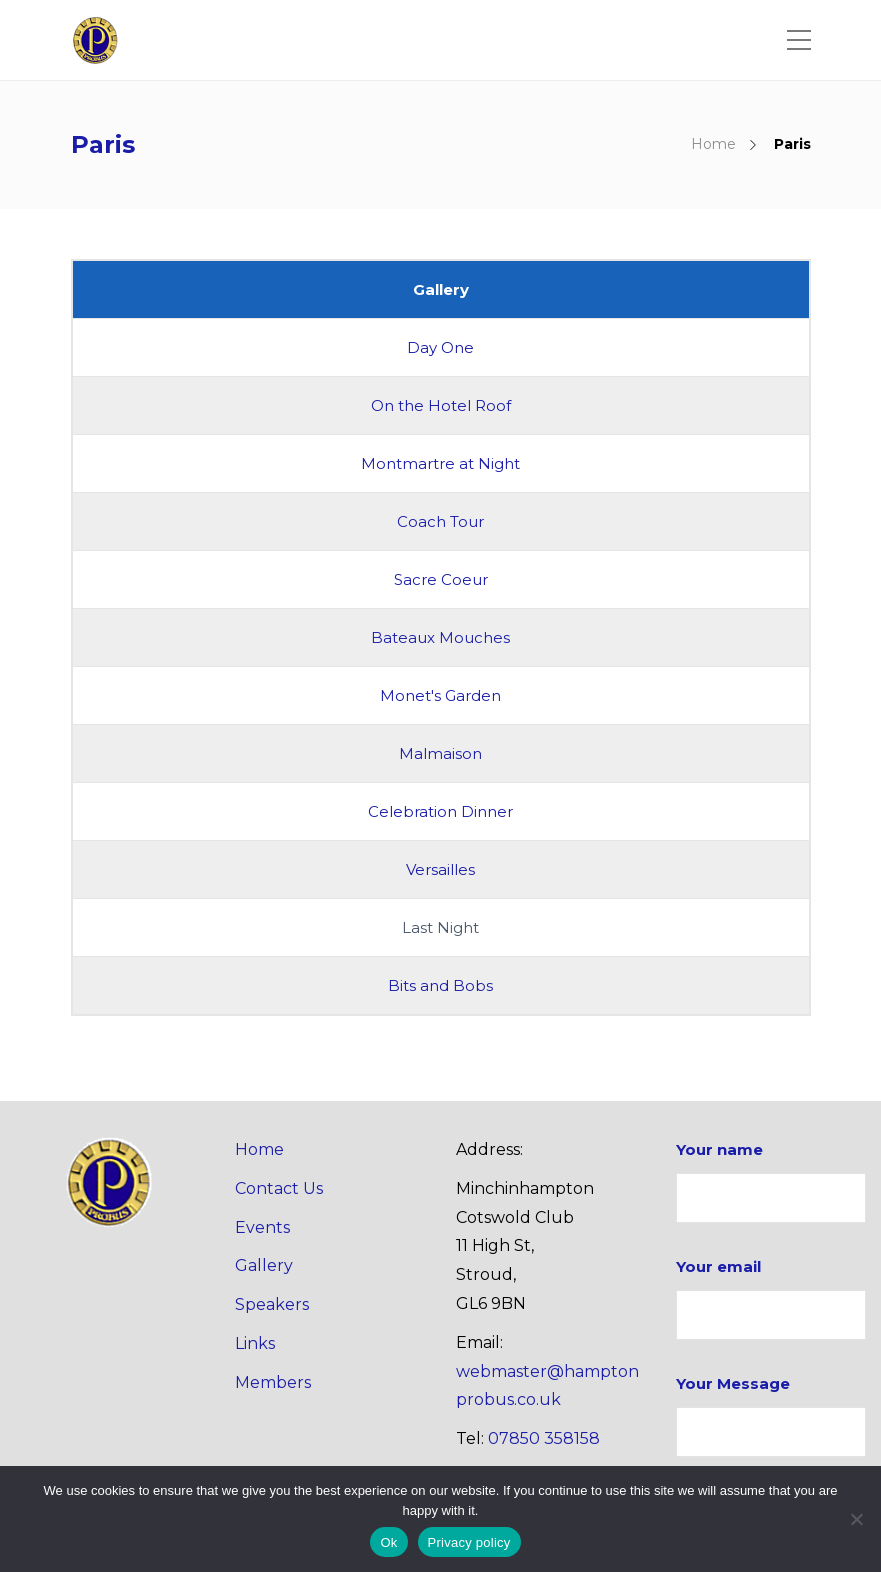  I want to click on Bits and Bobs, so click(440, 985).